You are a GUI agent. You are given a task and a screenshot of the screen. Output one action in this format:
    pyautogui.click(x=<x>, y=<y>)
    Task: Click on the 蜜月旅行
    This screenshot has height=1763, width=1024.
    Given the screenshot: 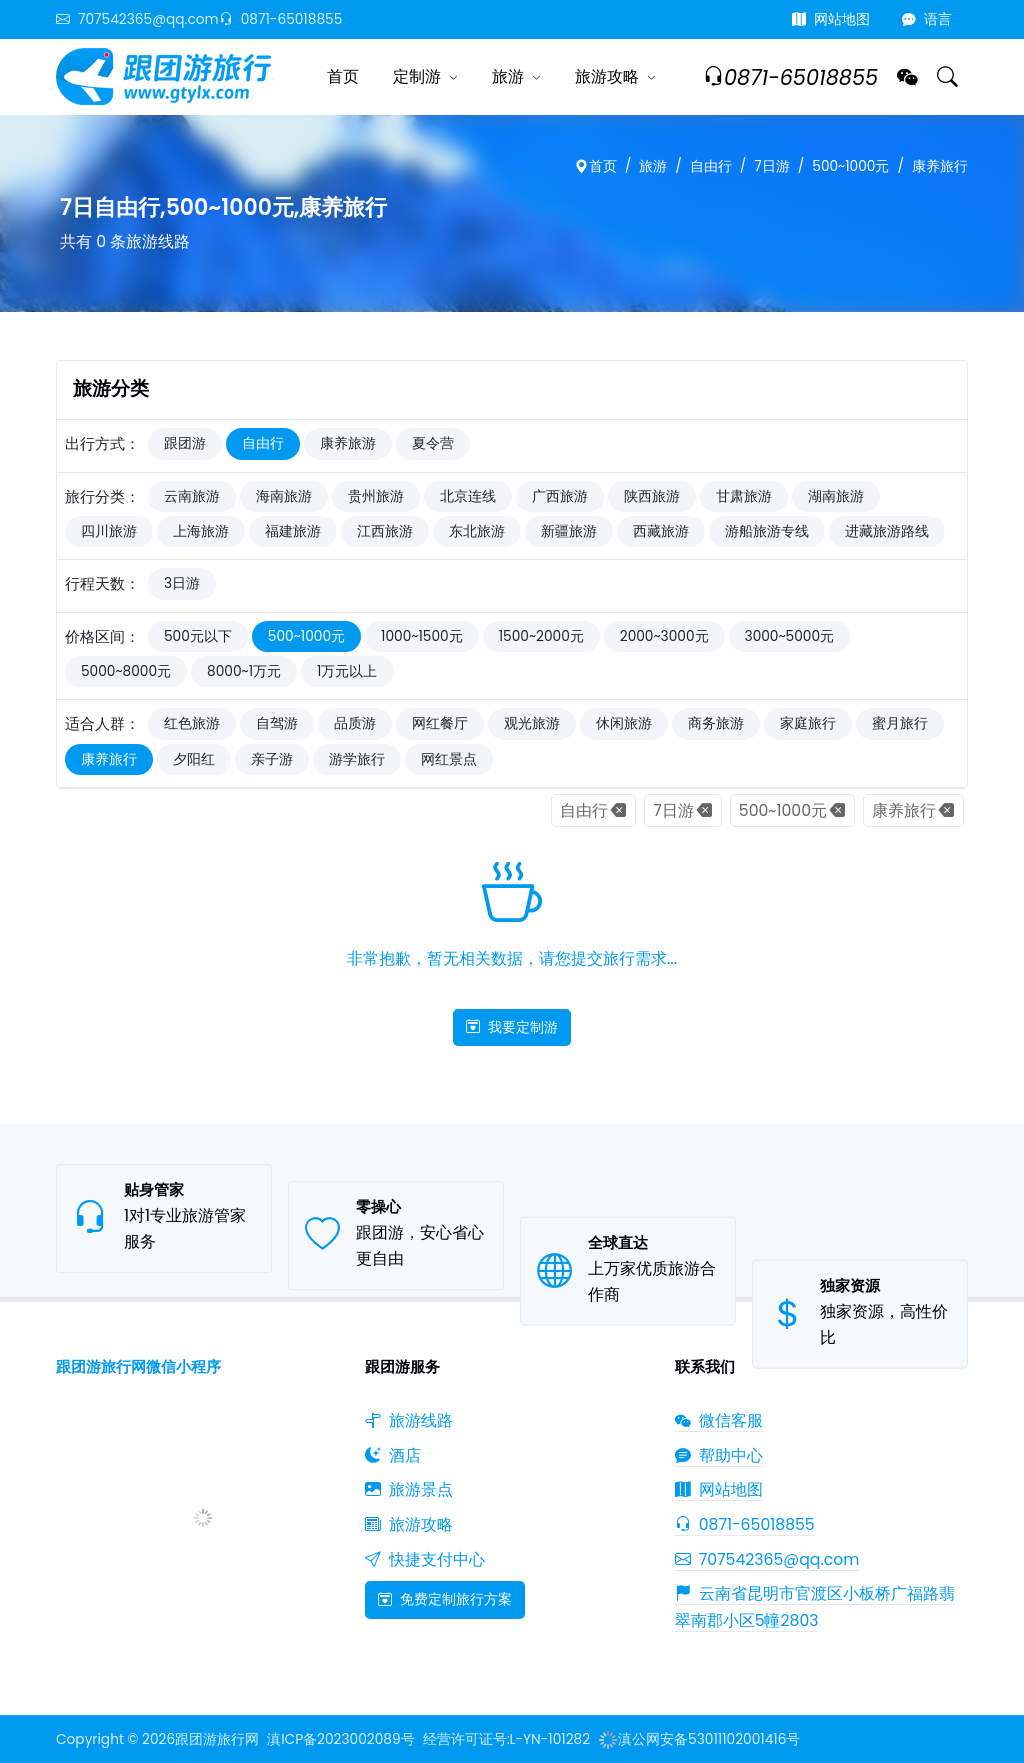 What is the action you would take?
    pyautogui.click(x=900, y=723)
    